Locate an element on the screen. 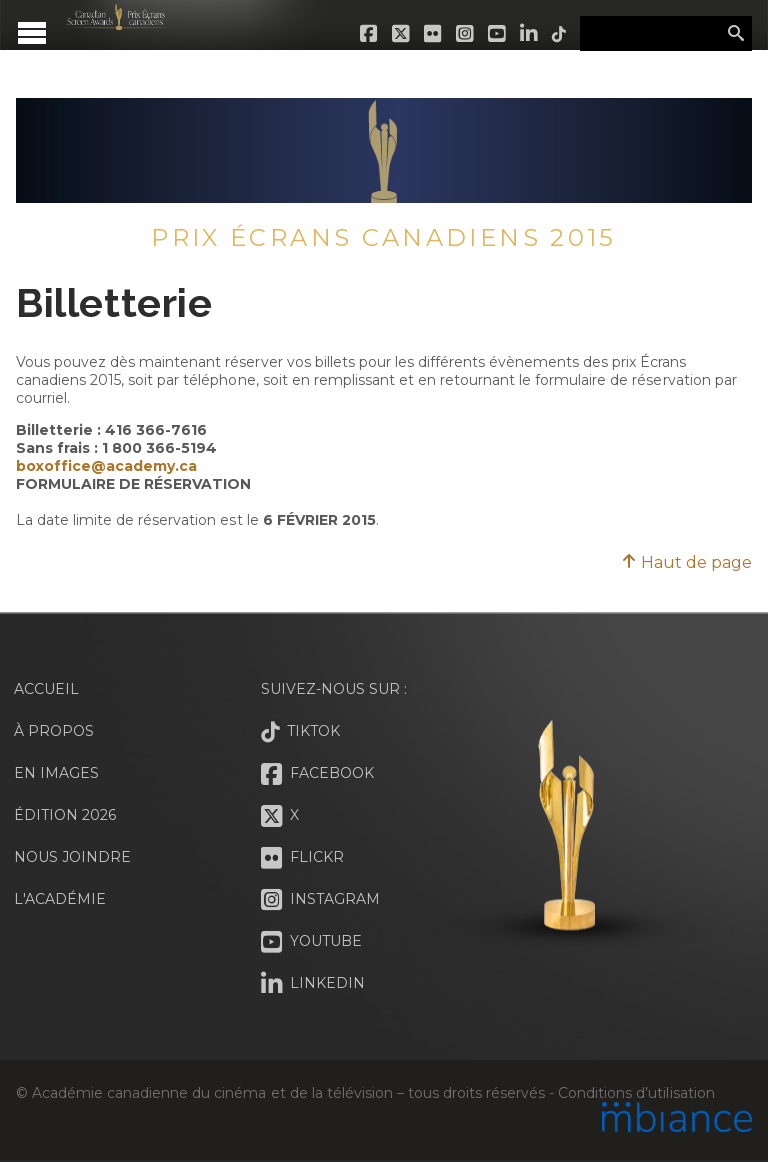 Image resolution: width=768 pixels, height=1162 pixels. Conditions d’utilisation is located at coordinates (636, 1093).